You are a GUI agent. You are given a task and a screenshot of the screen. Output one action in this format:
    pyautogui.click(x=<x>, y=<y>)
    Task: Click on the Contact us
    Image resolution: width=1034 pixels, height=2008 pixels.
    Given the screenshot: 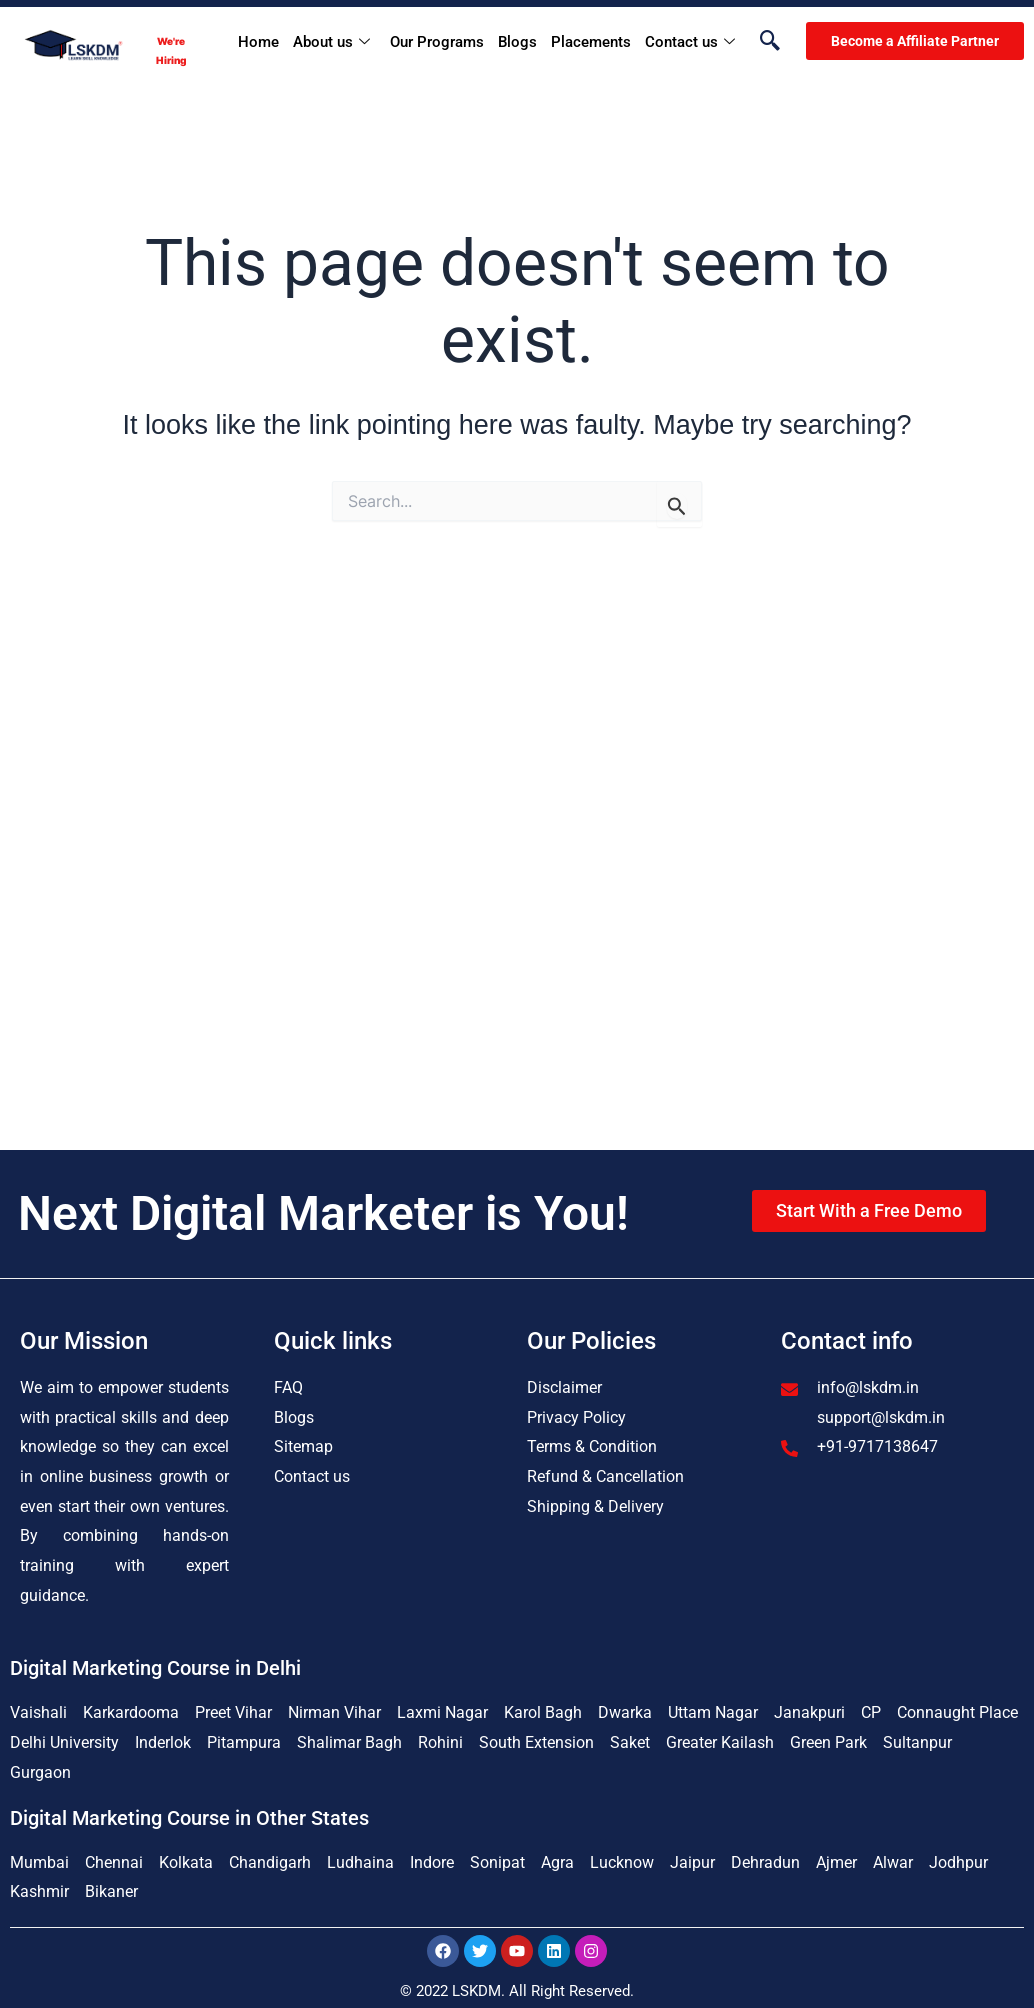 What is the action you would take?
    pyautogui.click(x=690, y=43)
    